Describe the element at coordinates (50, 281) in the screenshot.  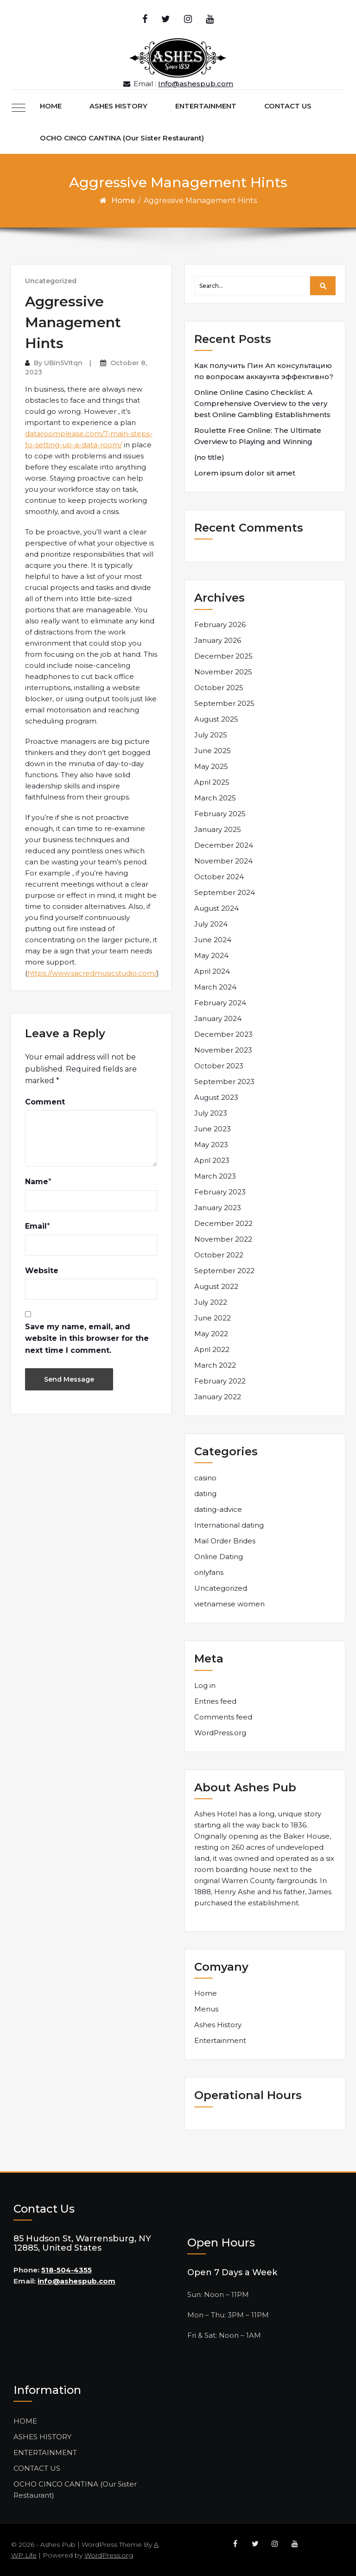
I see `Uncategorized` at that location.